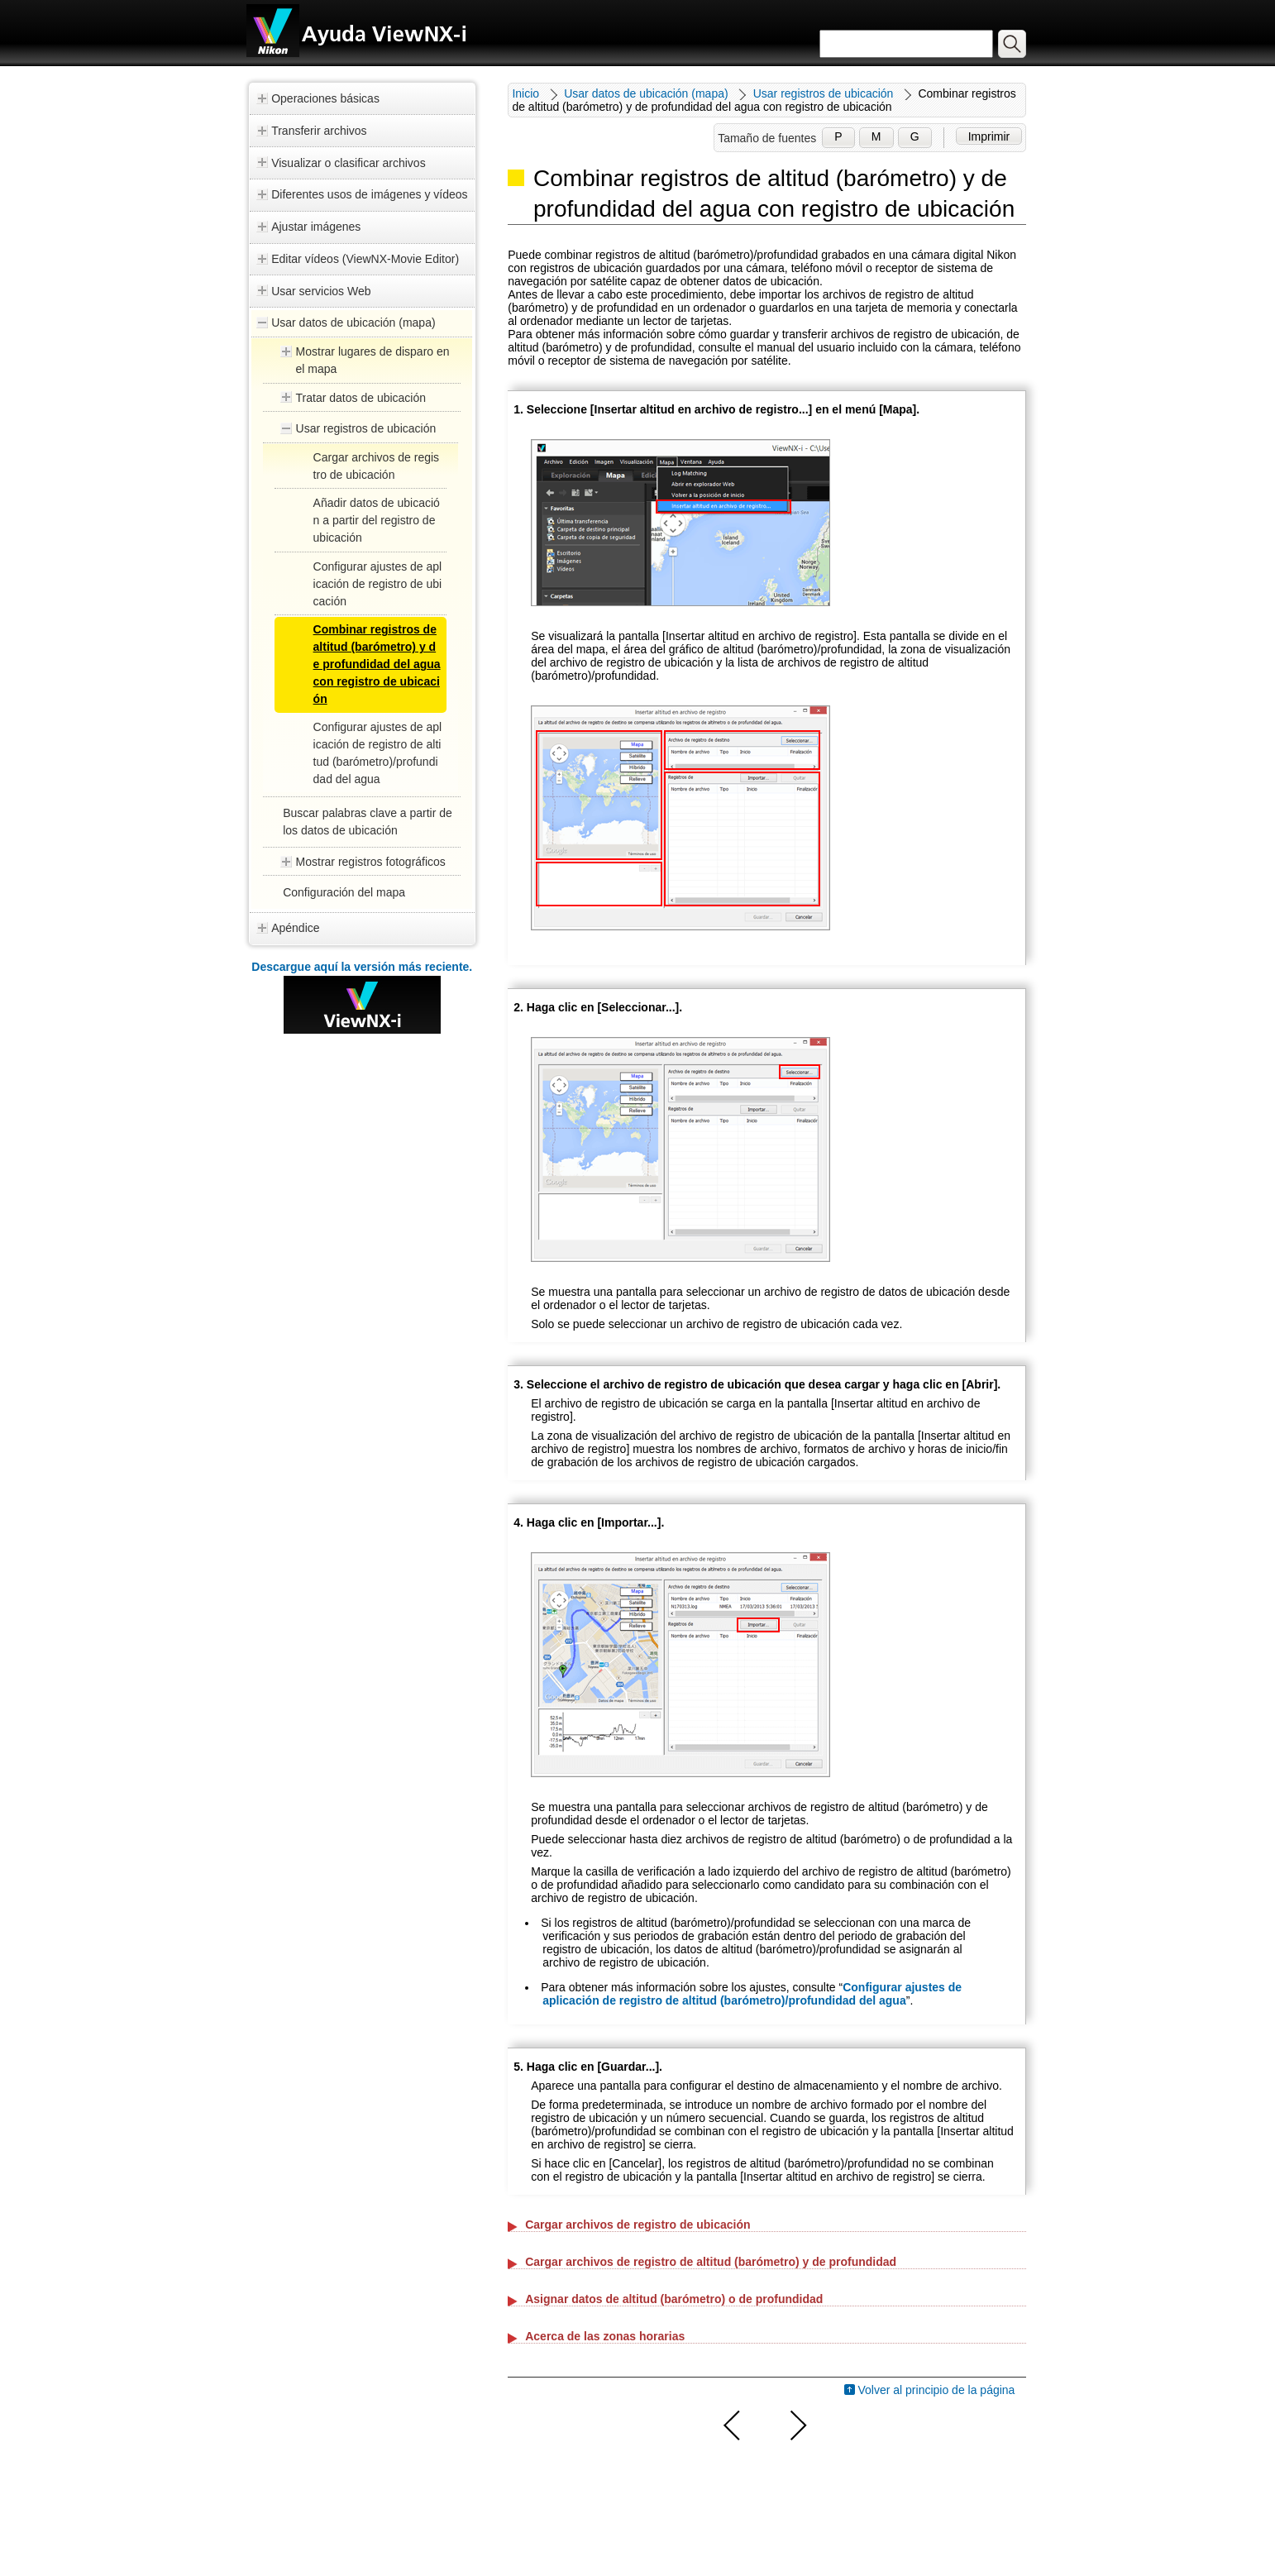 Image resolution: width=1275 pixels, height=2576 pixels. What do you see at coordinates (366, 428) in the screenshot?
I see `Usar registros de ubicación` at bounding box center [366, 428].